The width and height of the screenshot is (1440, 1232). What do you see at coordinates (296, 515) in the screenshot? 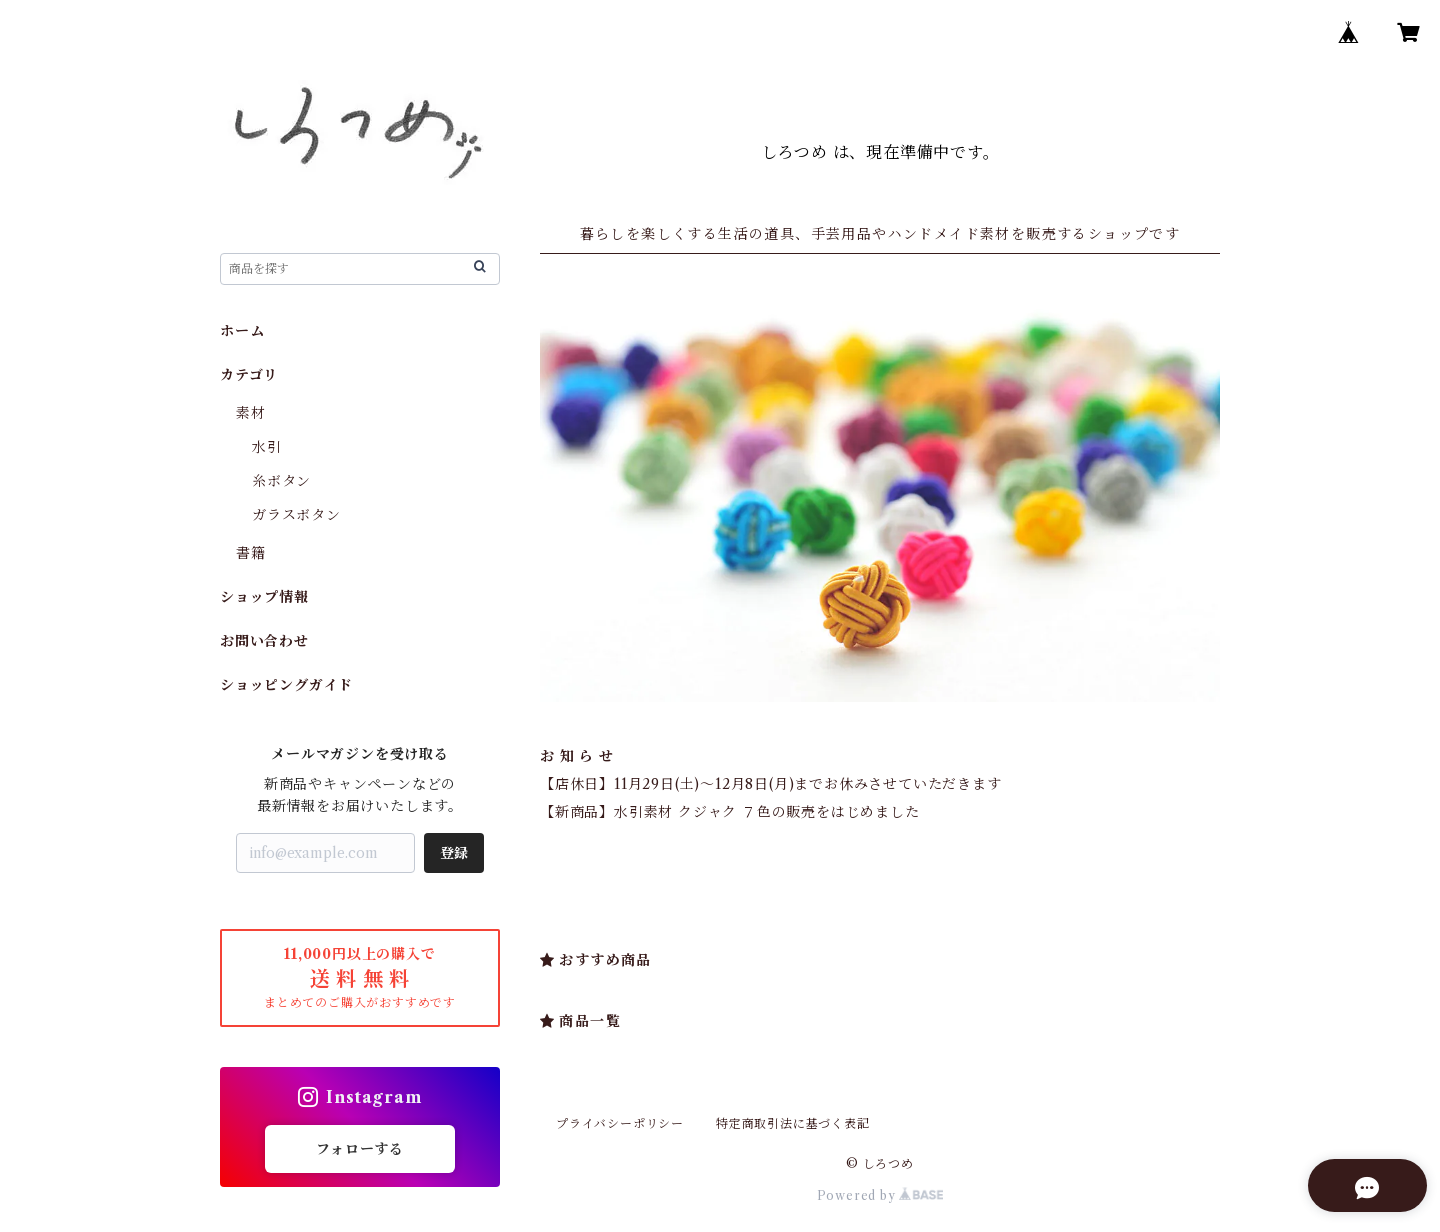
I see `ガラスボタン` at bounding box center [296, 515].